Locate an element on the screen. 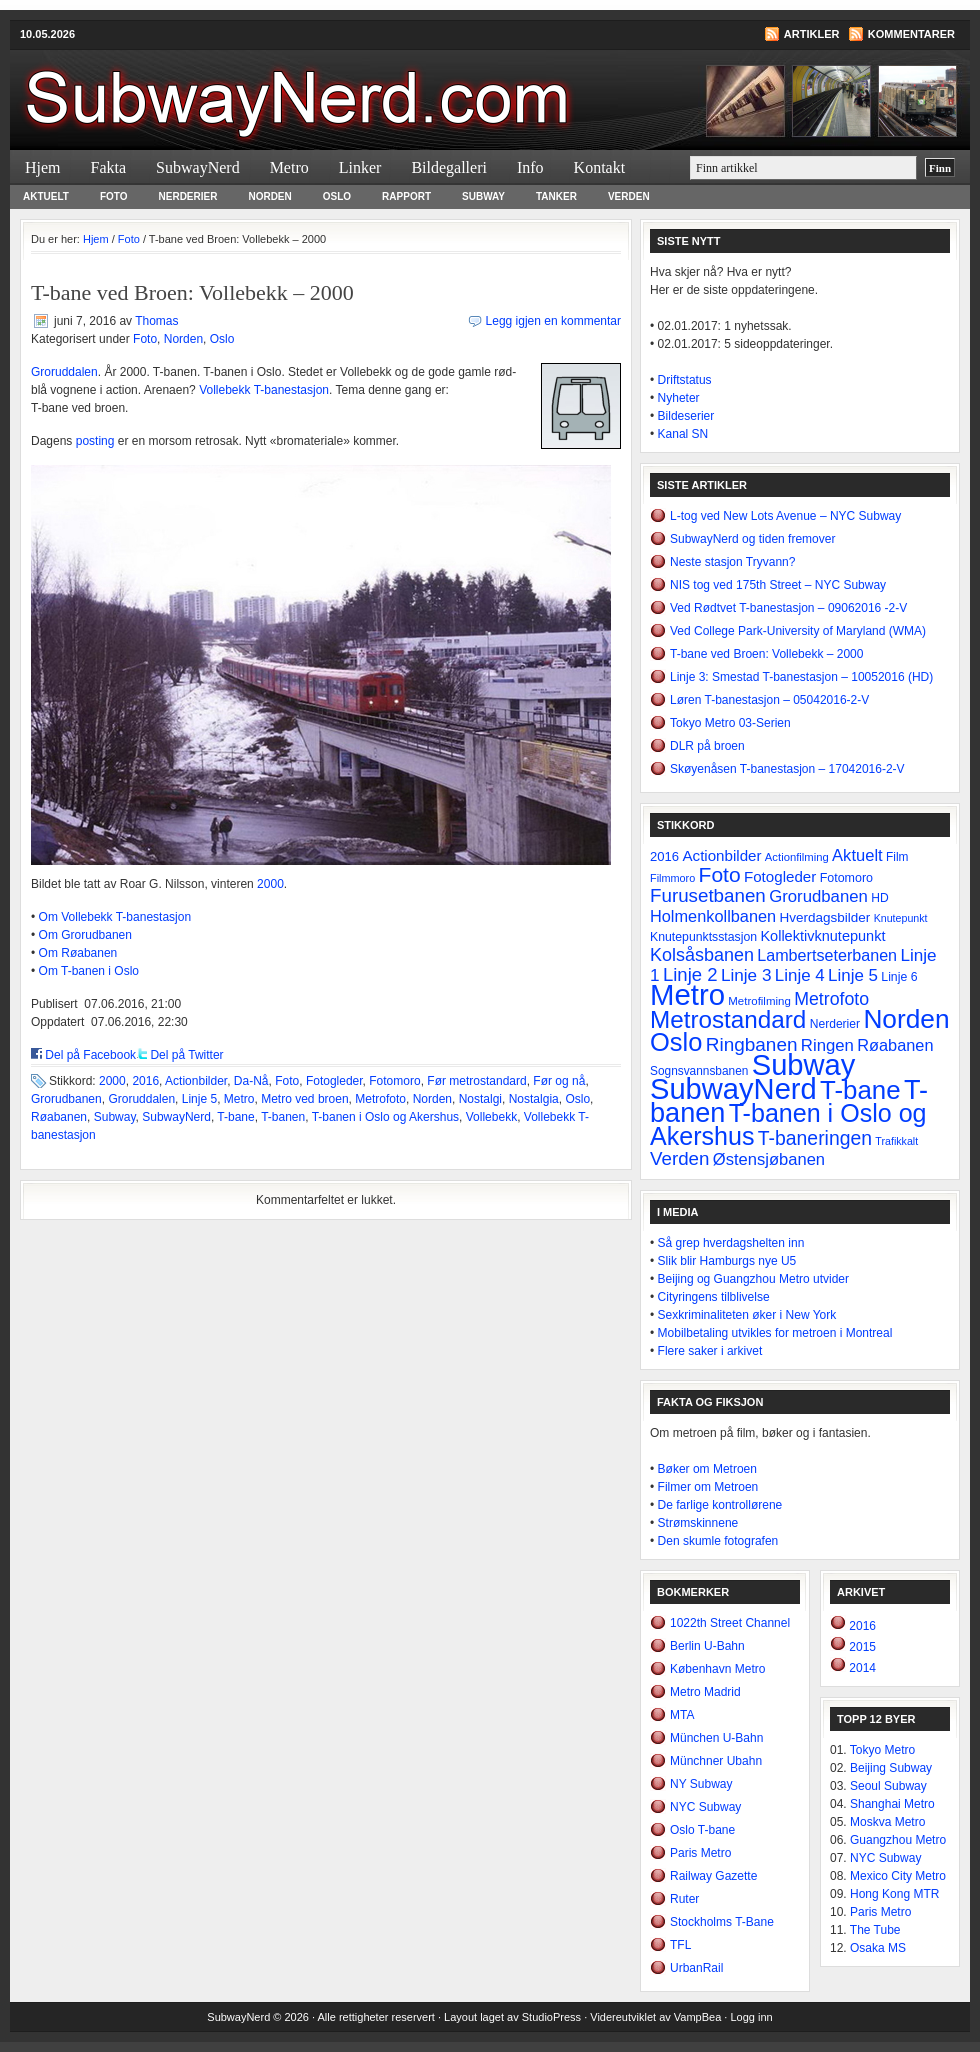 The image size is (980, 2052). Rapport is located at coordinates (406, 196).